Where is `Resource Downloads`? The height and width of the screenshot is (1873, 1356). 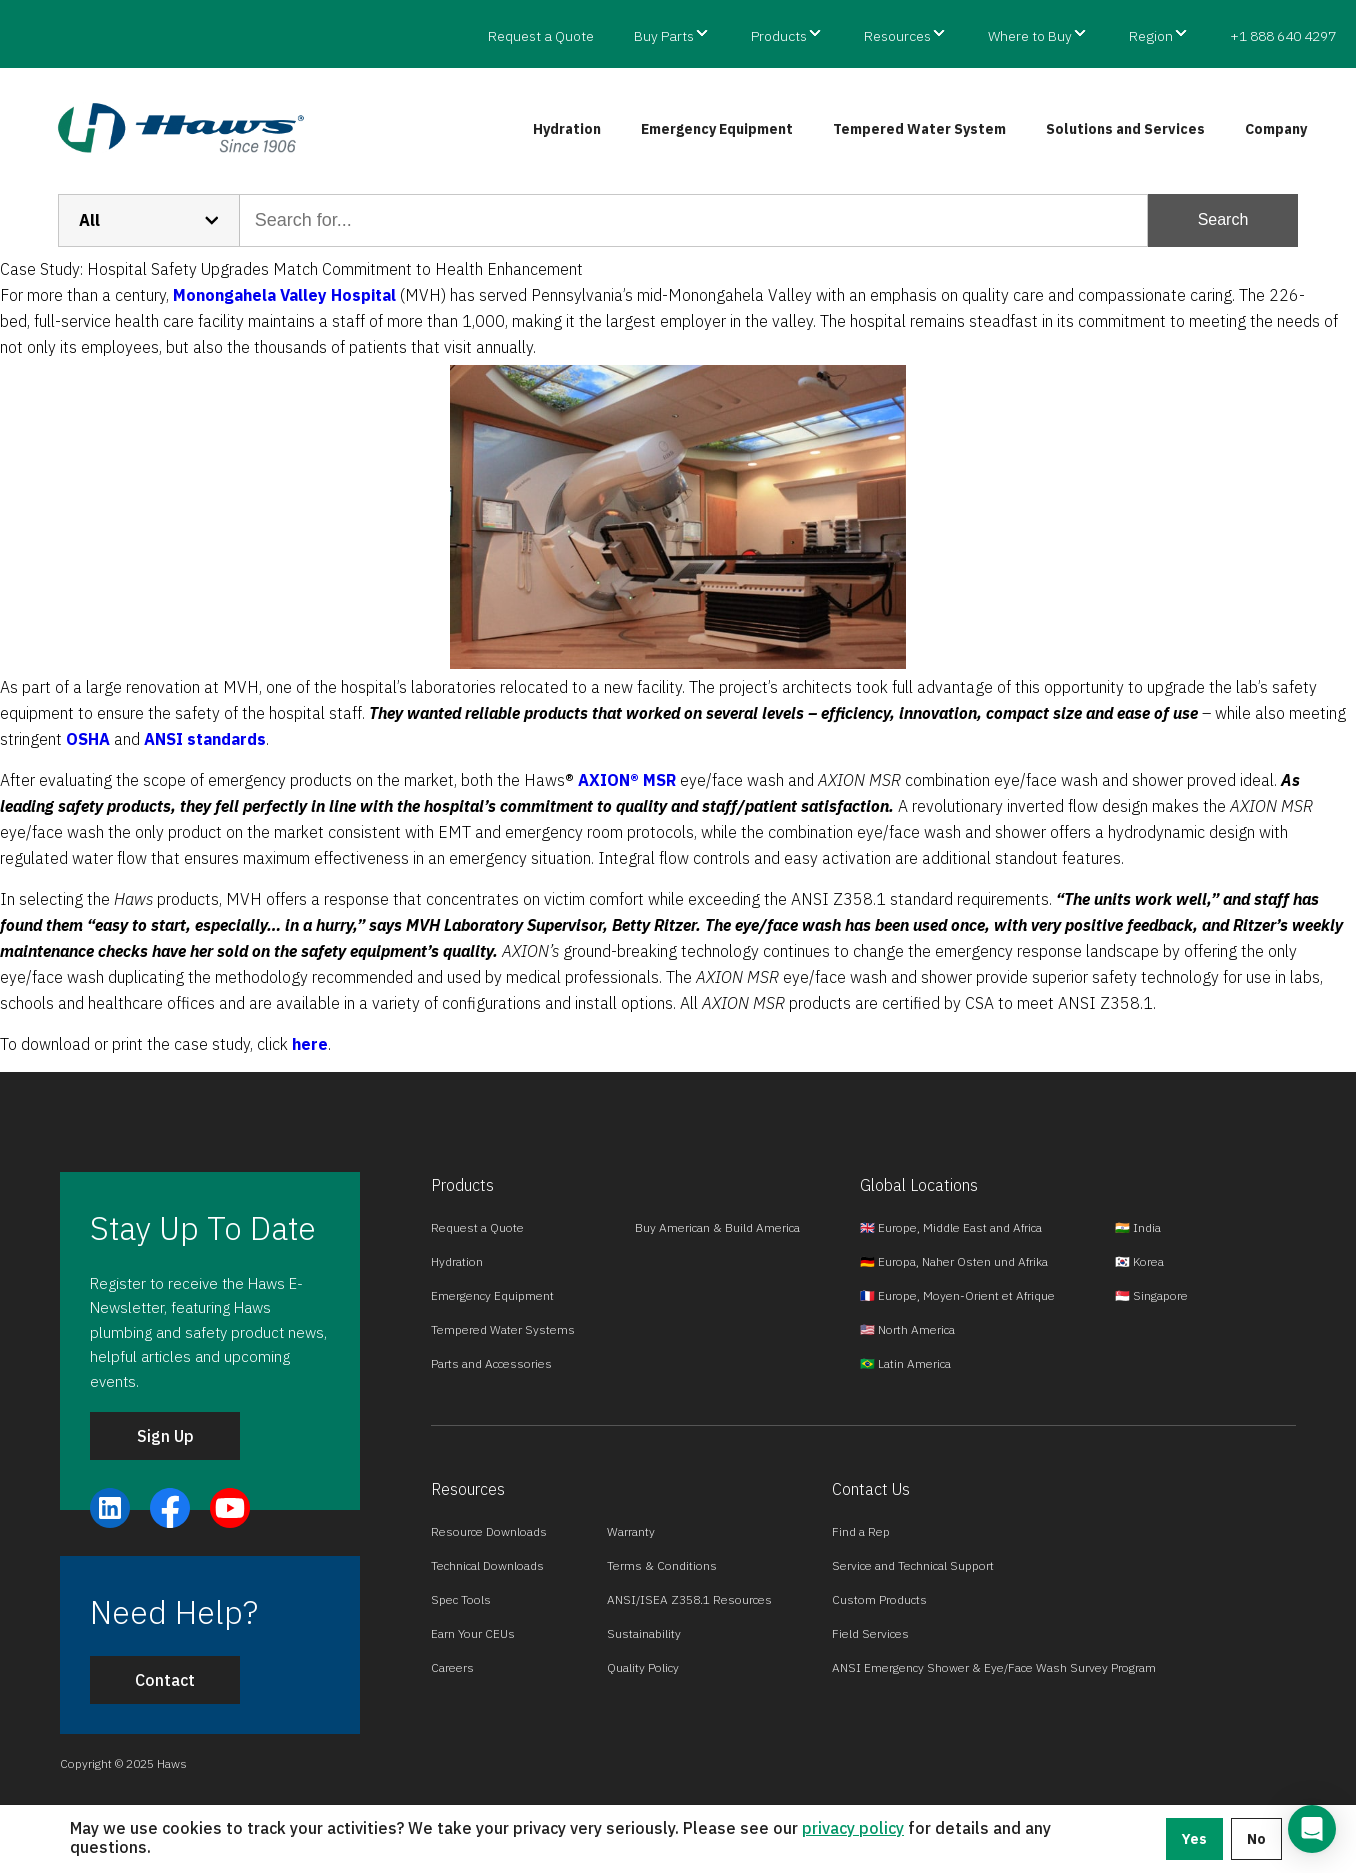
Resource Downloads is located at coordinates (489, 1531).